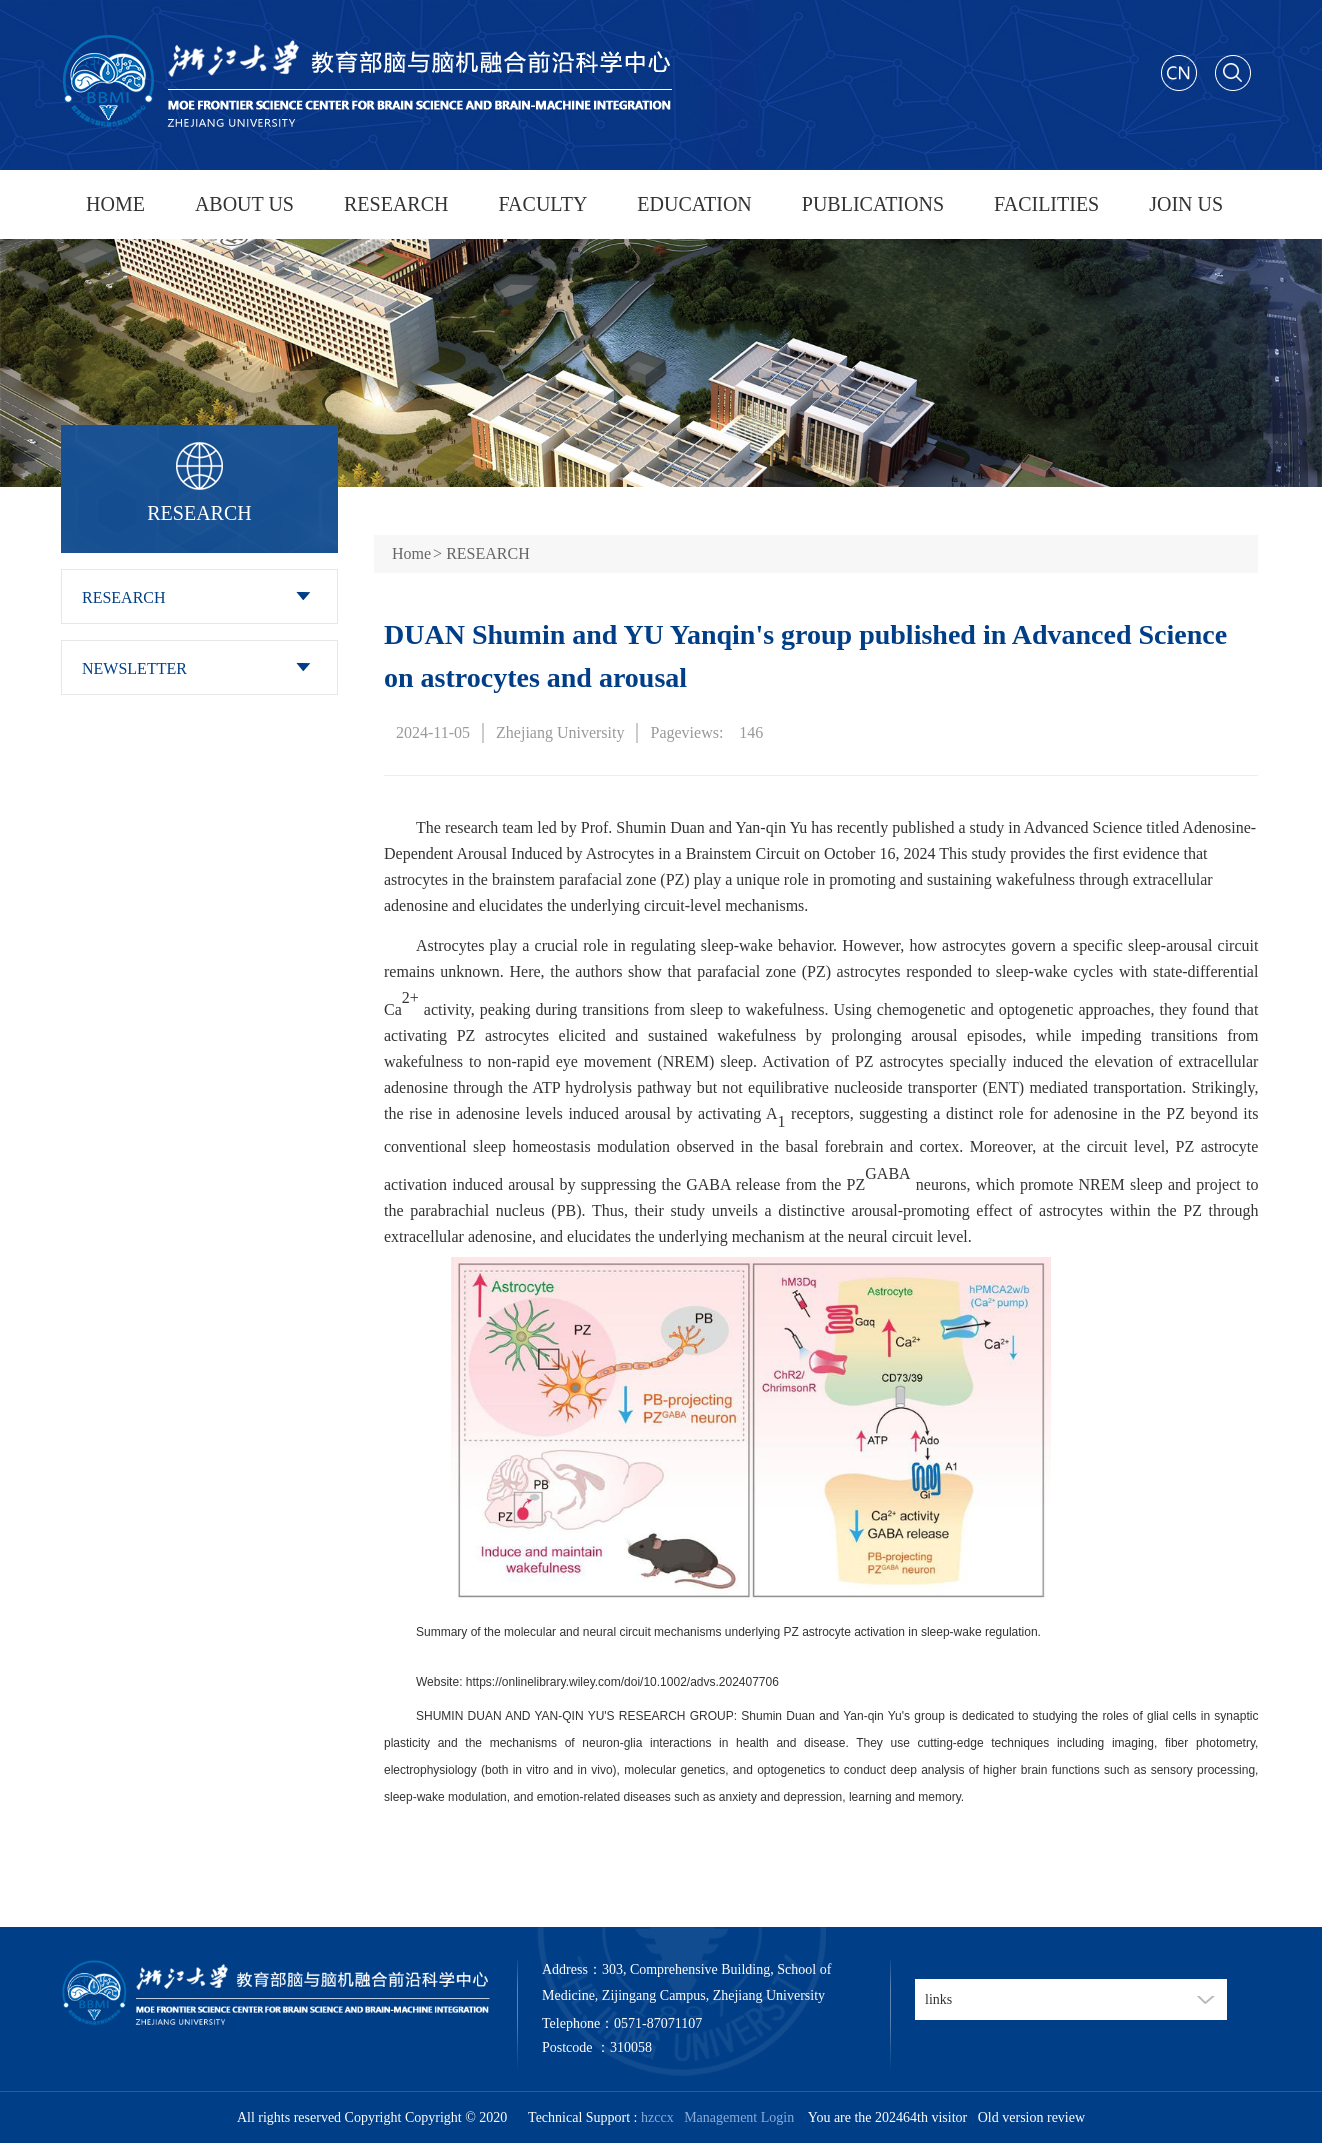  What do you see at coordinates (134, 668) in the screenshot?
I see `NEWSLETTER` at bounding box center [134, 668].